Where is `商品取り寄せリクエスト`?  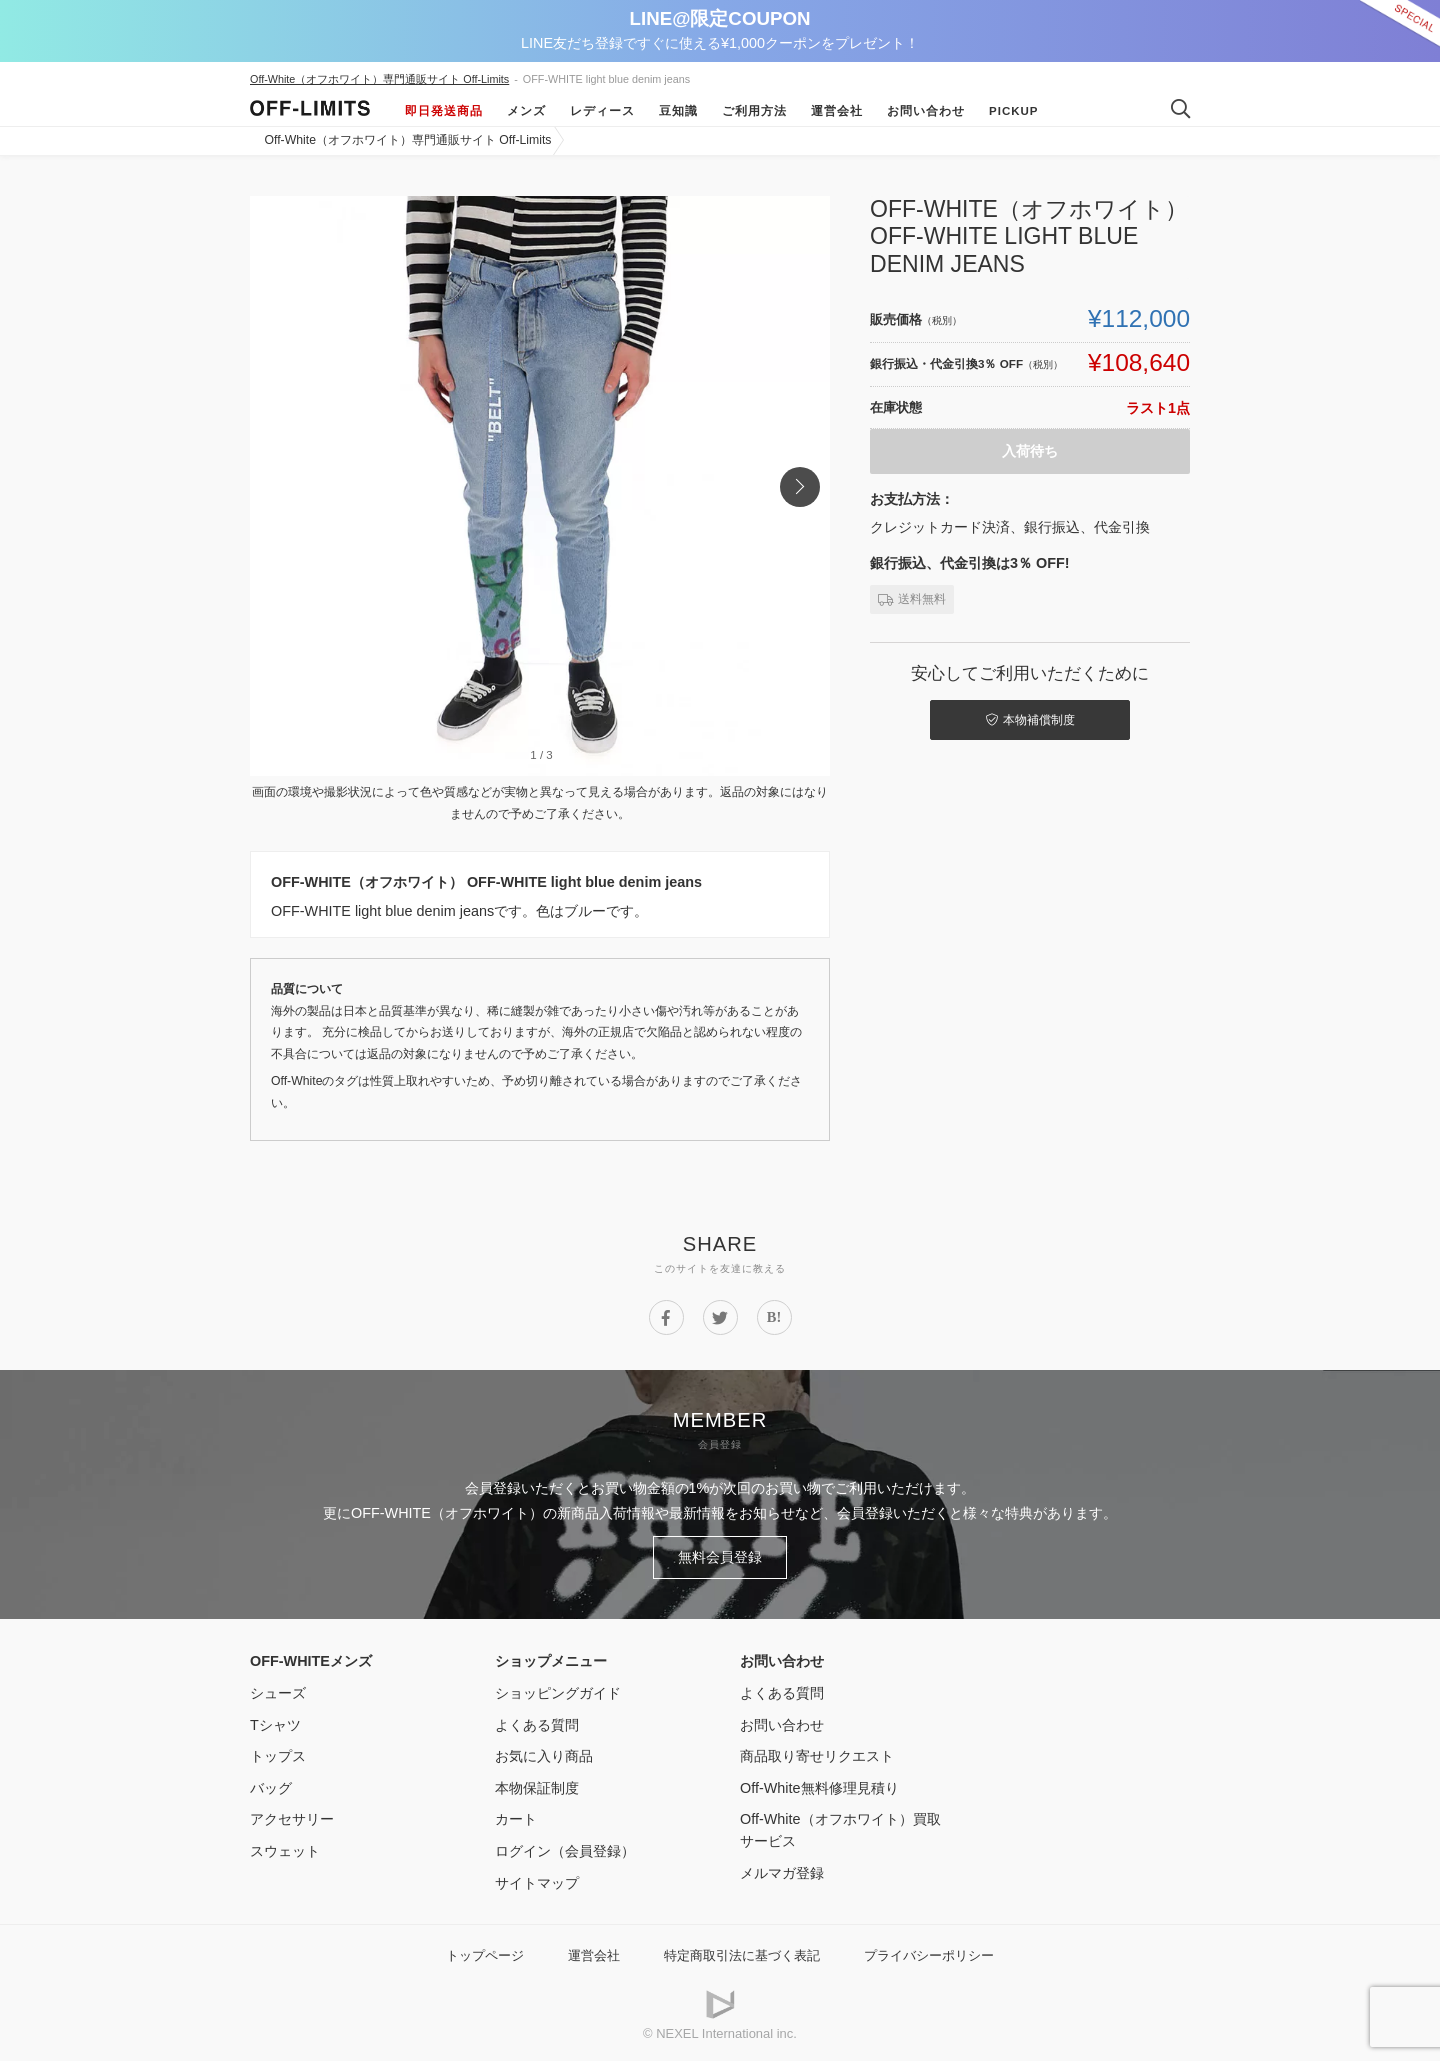 商品取り寄せリクエスト is located at coordinates (817, 1756).